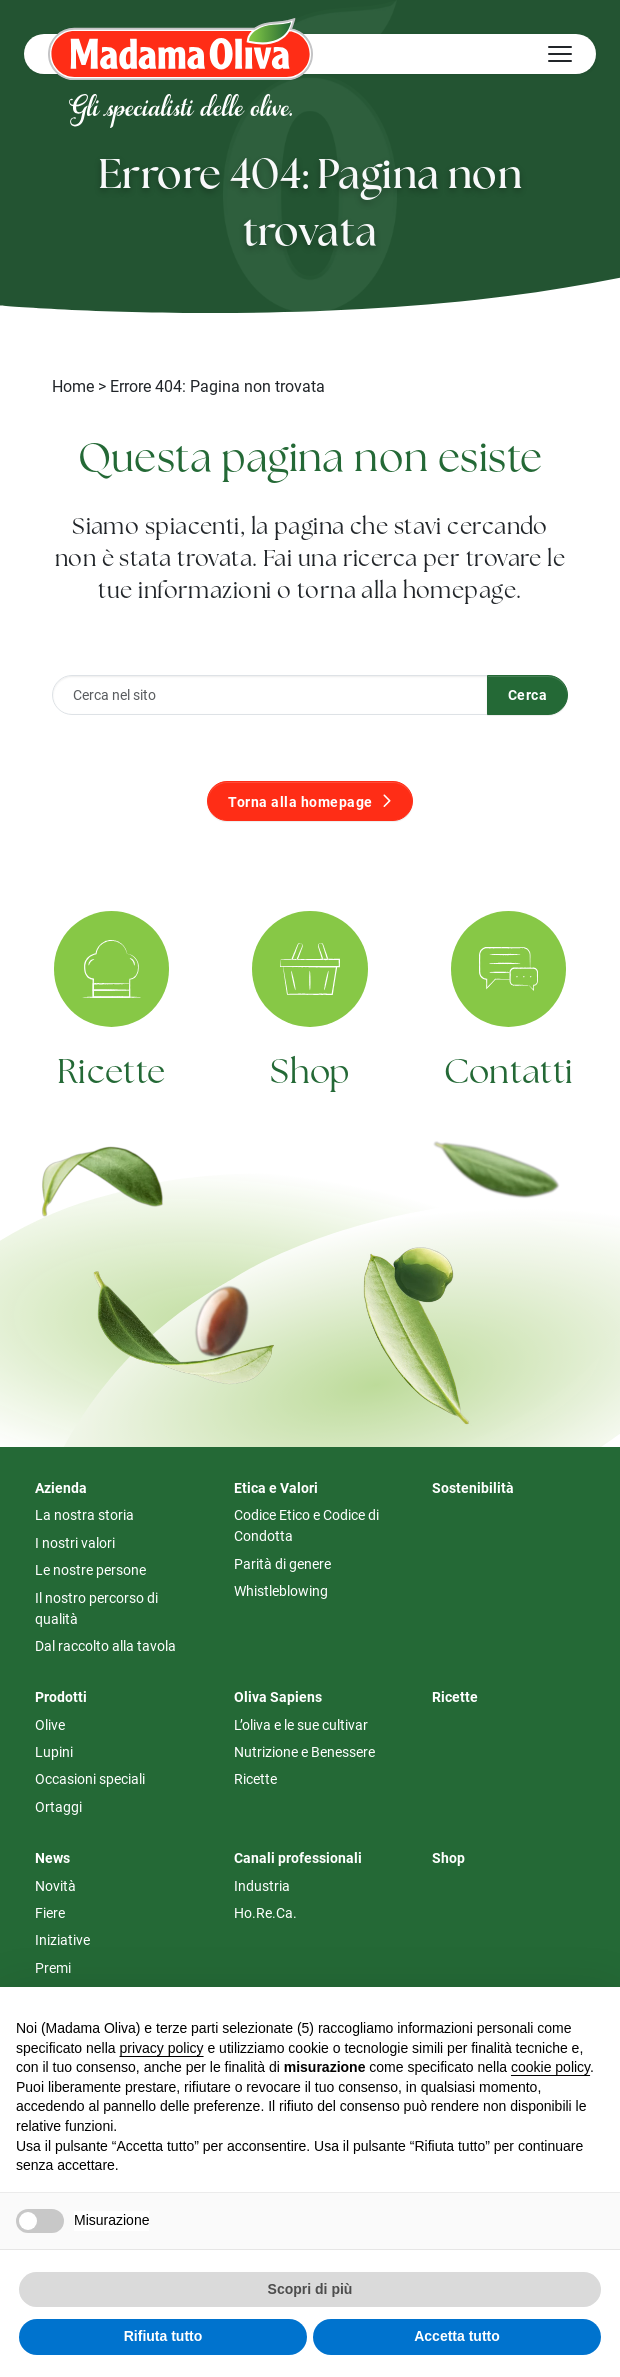 This screenshot has height=2377, width=620. What do you see at coordinates (560, 54) in the screenshot?
I see `[Hamburger Menu]` at bounding box center [560, 54].